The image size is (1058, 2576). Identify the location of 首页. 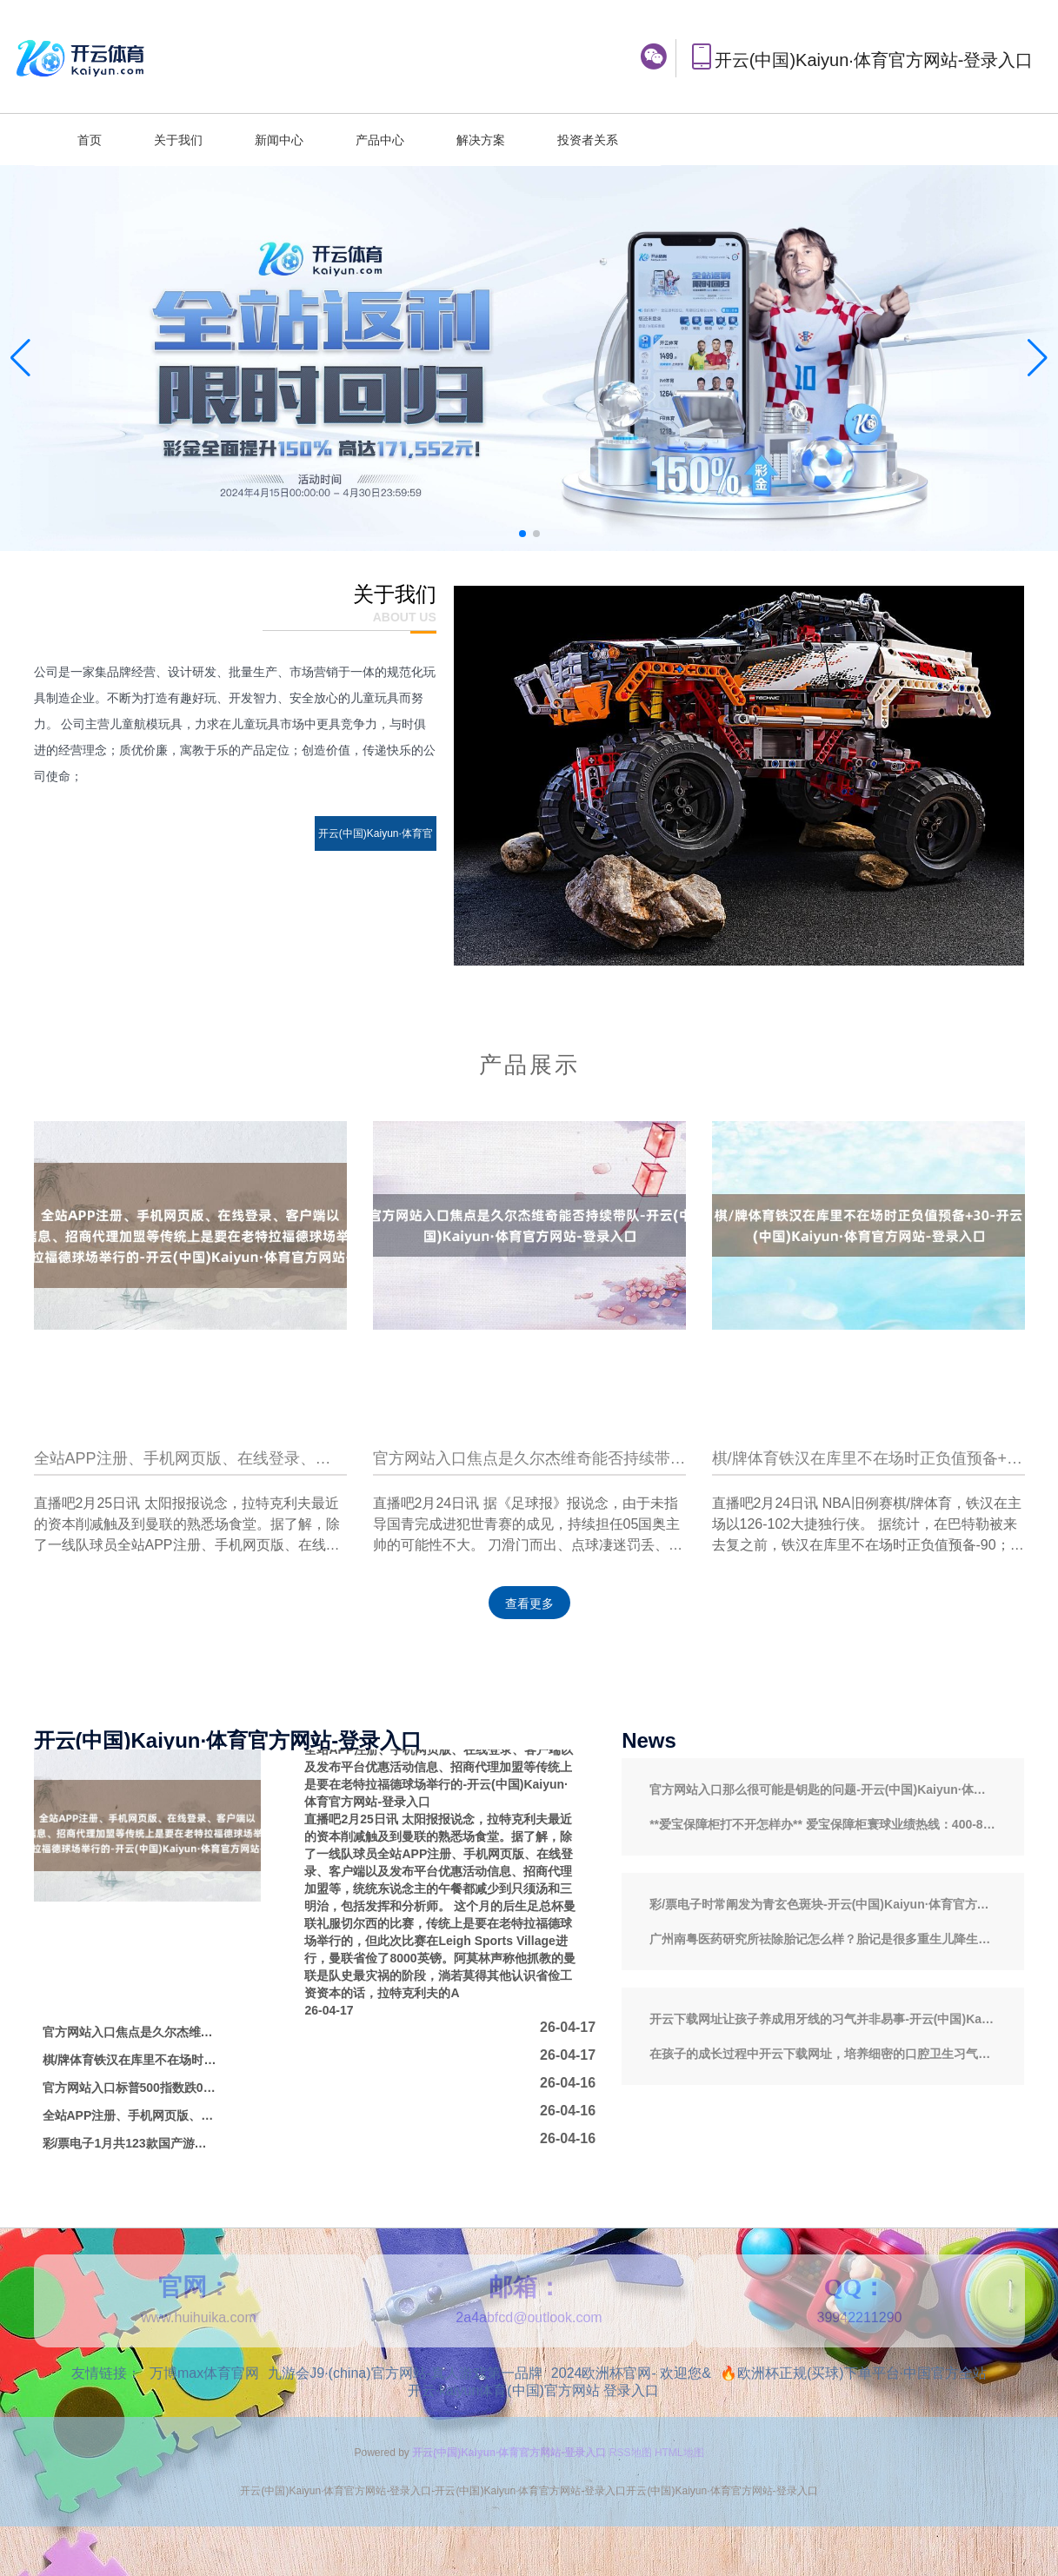
(89, 140).